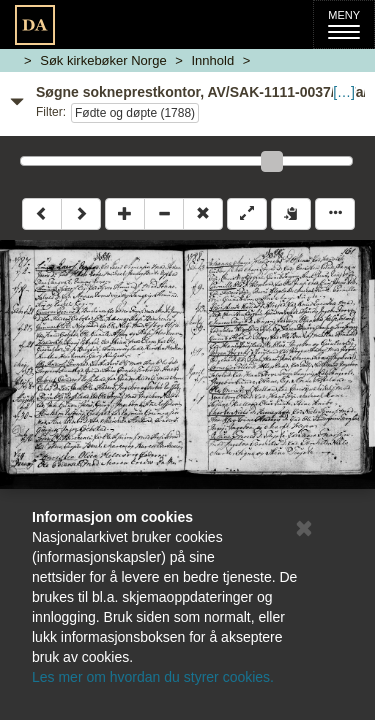 The width and height of the screenshot is (375, 720). What do you see at coordinates (153, 677) in the screenshot?
I see `Les mer om hvordan du styrer cookies.` at bounding box center [153, 677].